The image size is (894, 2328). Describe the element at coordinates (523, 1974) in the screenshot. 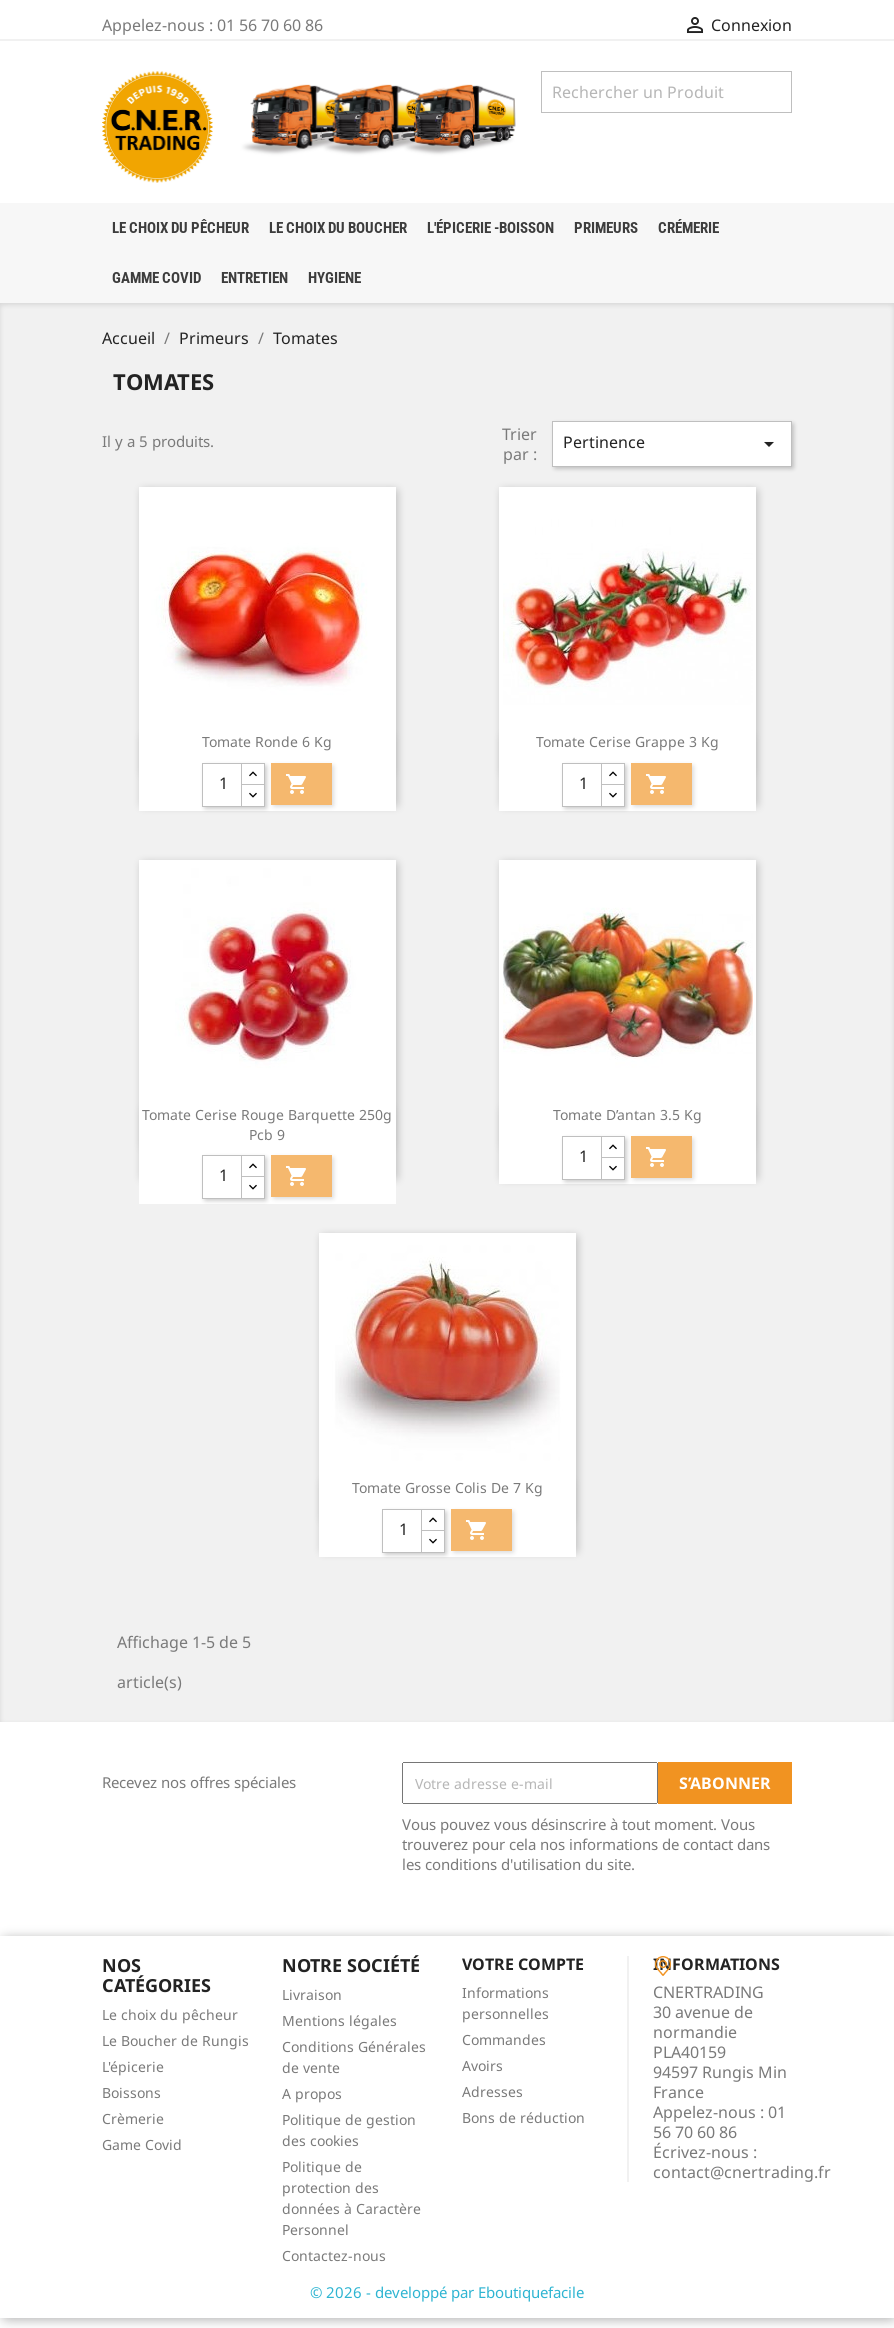

I see `Votre compte` at that location.